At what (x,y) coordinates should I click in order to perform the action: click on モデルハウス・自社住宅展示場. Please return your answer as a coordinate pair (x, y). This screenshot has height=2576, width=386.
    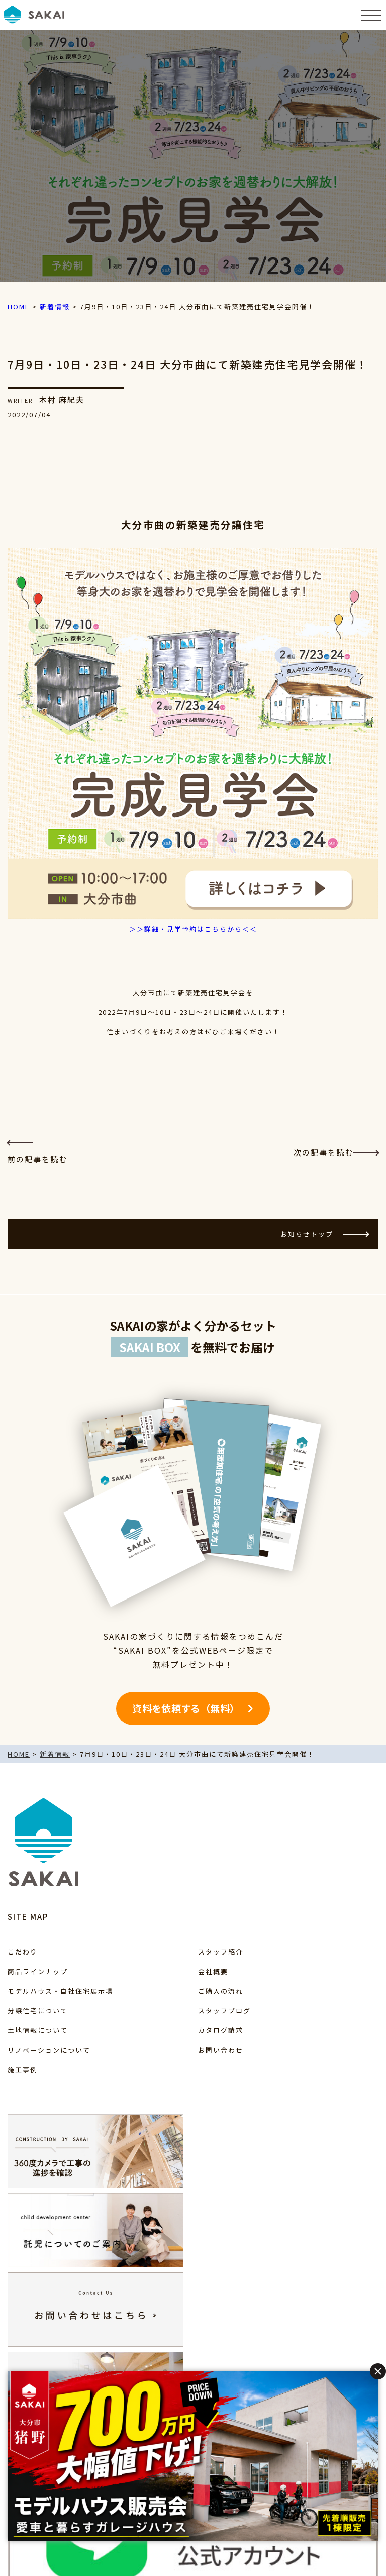
    Looking at the image, I should click on (60, 1991).